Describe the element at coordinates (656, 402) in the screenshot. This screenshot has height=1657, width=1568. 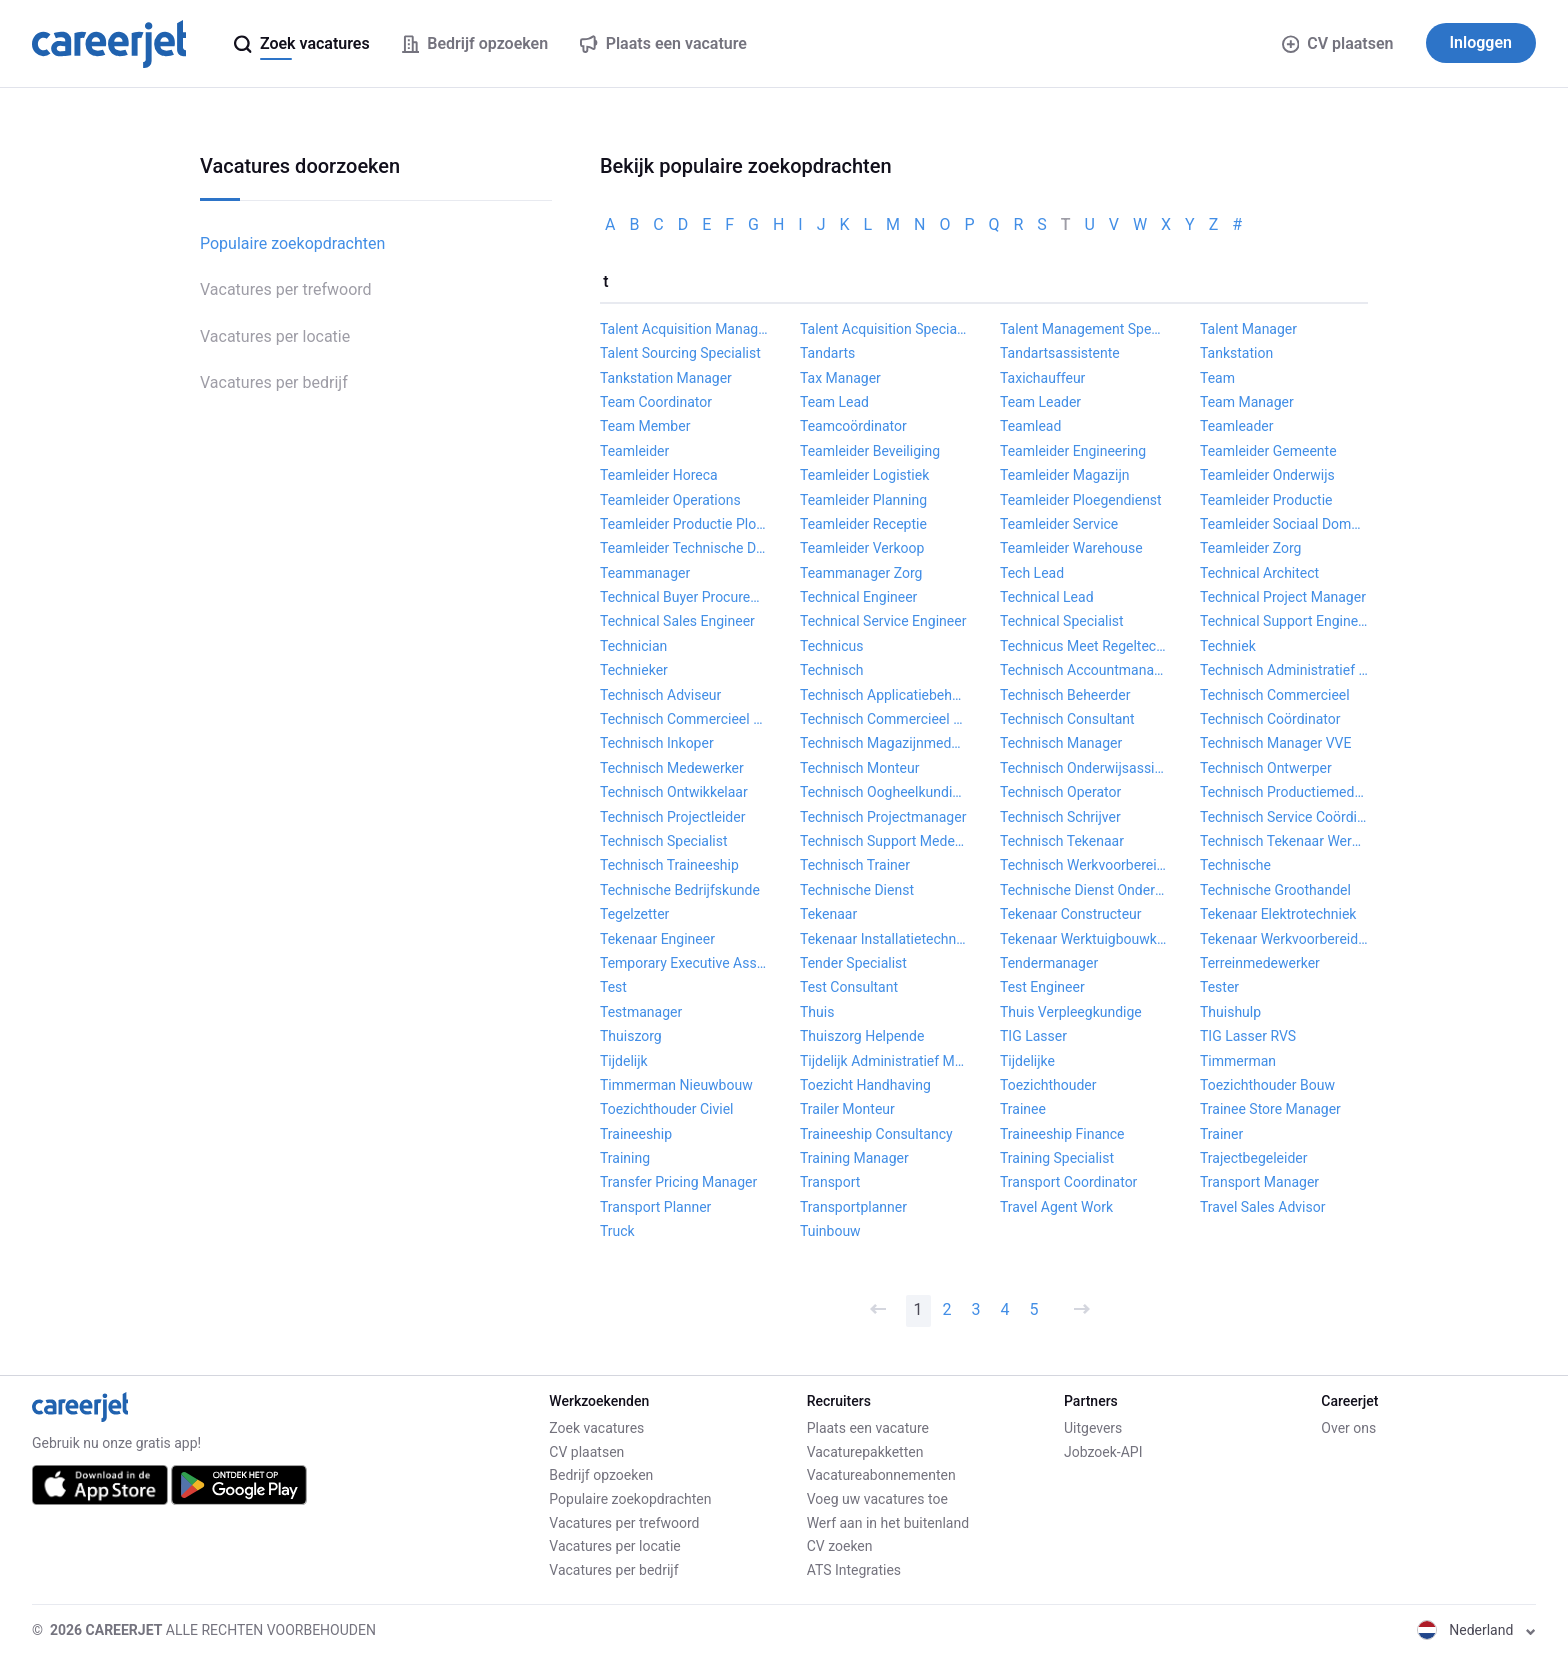
I see `Team Coordinator` at that location.